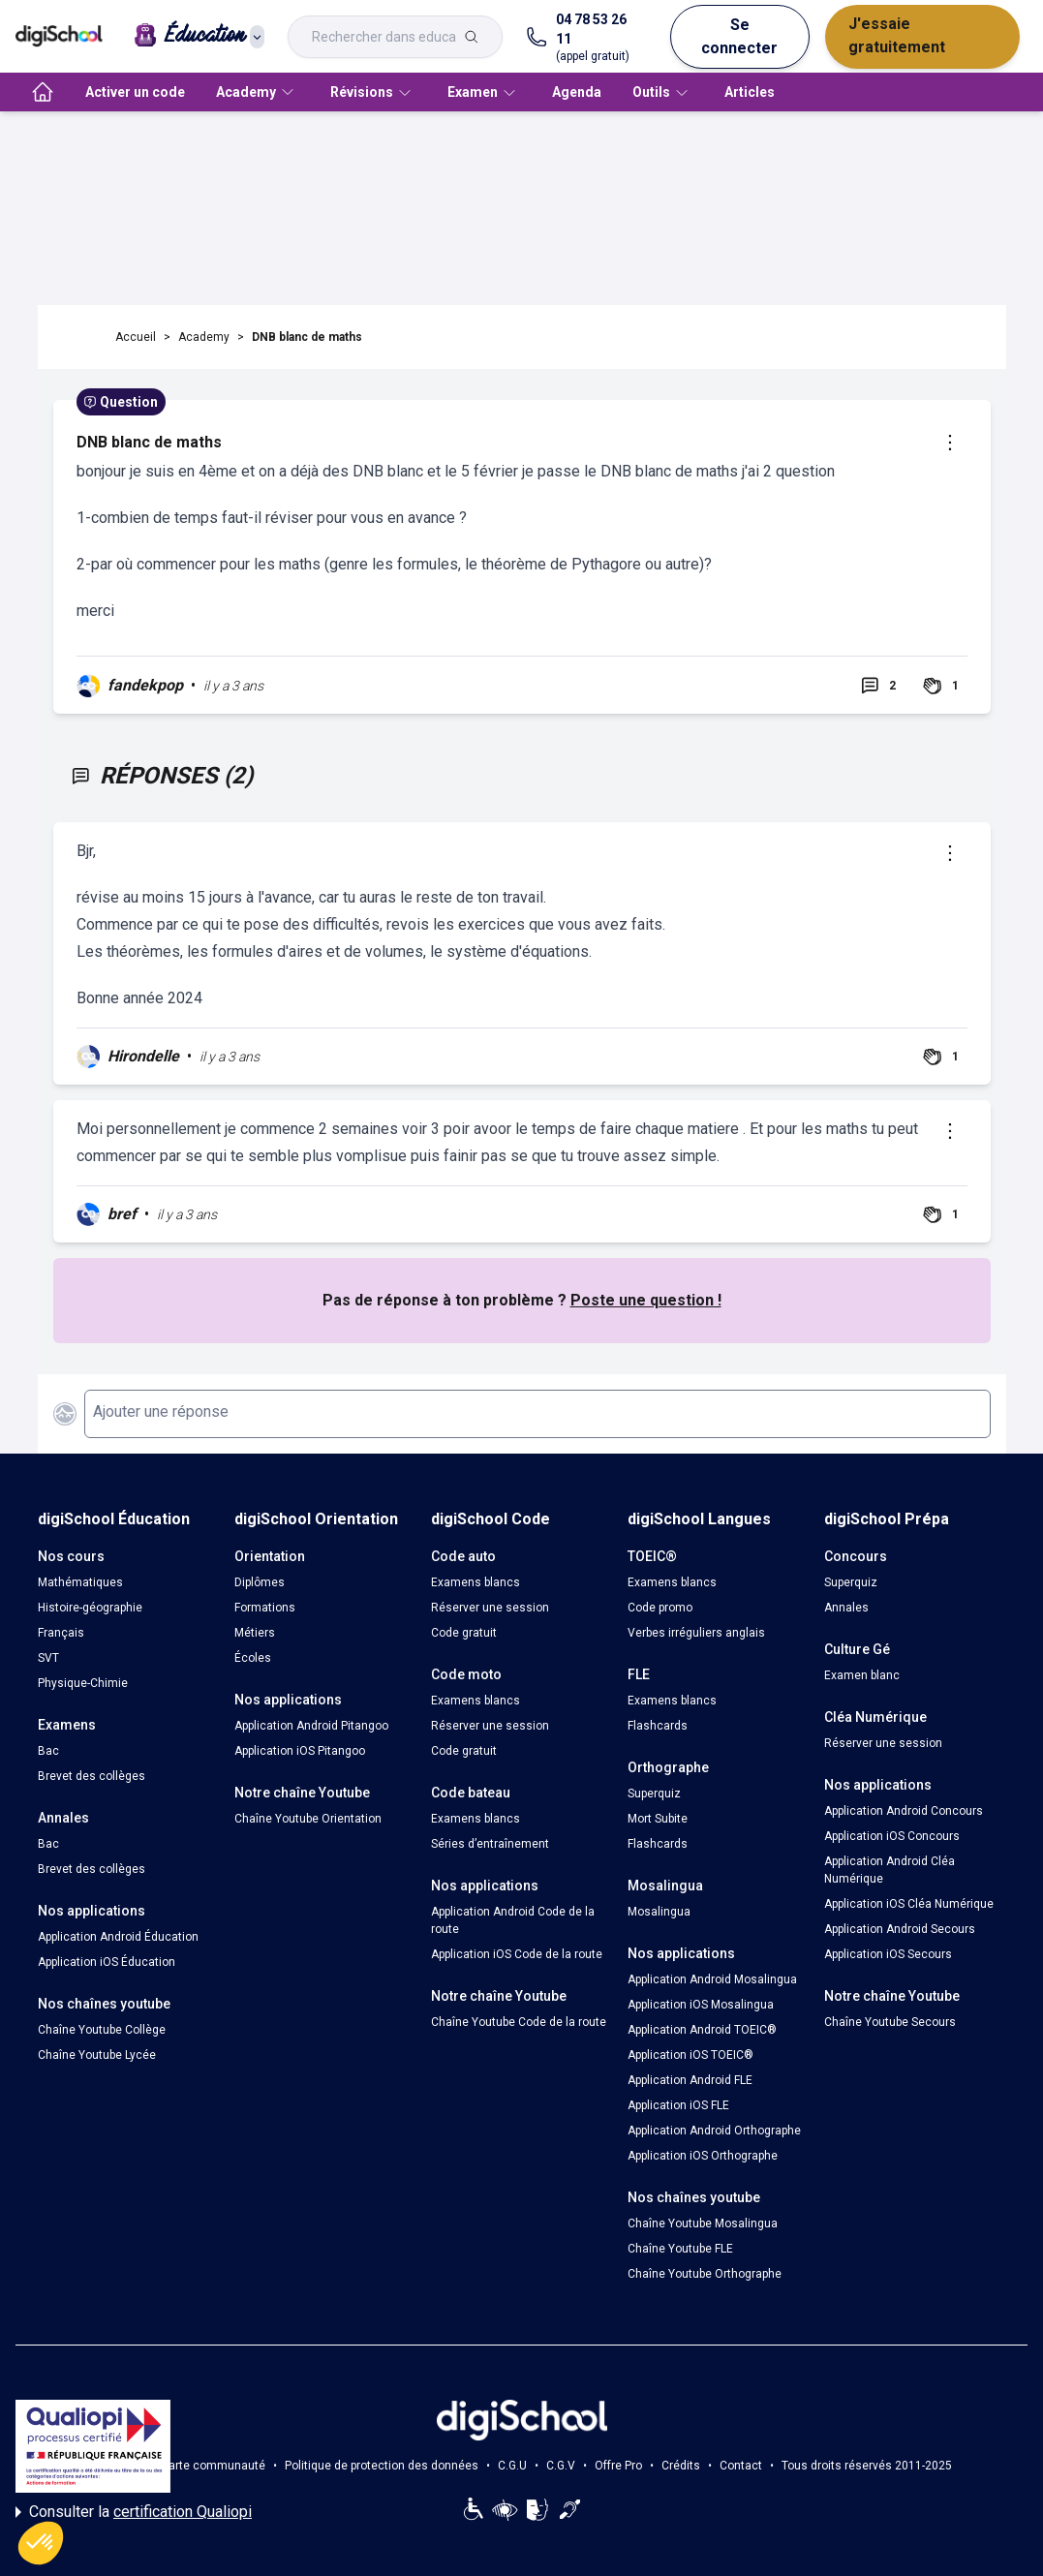 This screenshot has height=2576, width=1043. What do you see at coordinates (658, 1726) in the screenshot?
I see `Flashcards` at bounding box center [658, 1726].